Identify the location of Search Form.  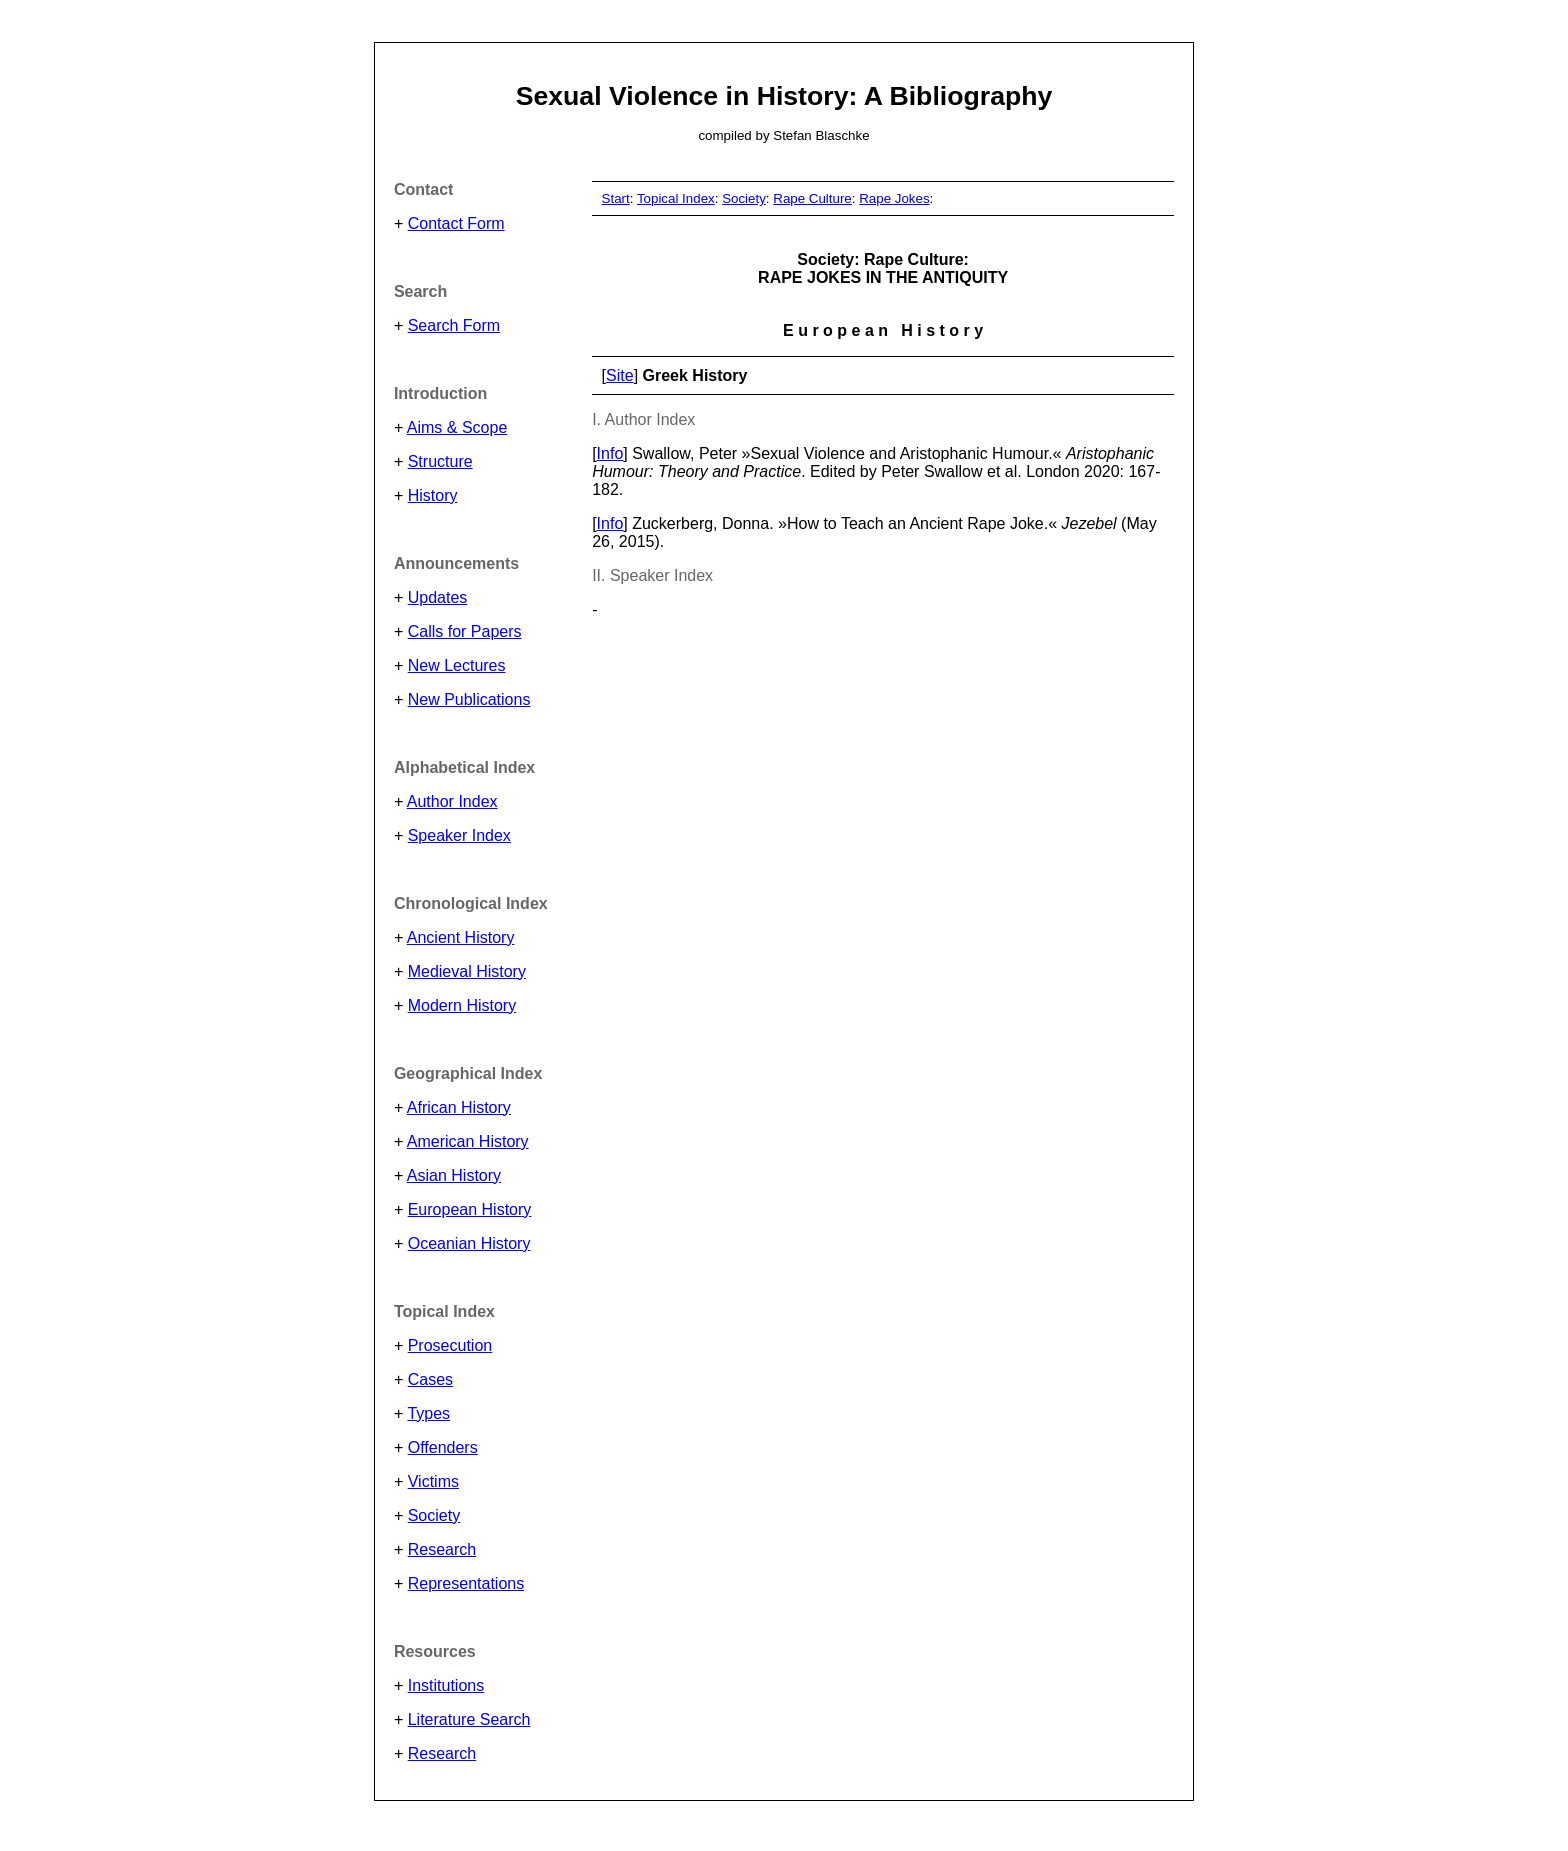
(454, 325).